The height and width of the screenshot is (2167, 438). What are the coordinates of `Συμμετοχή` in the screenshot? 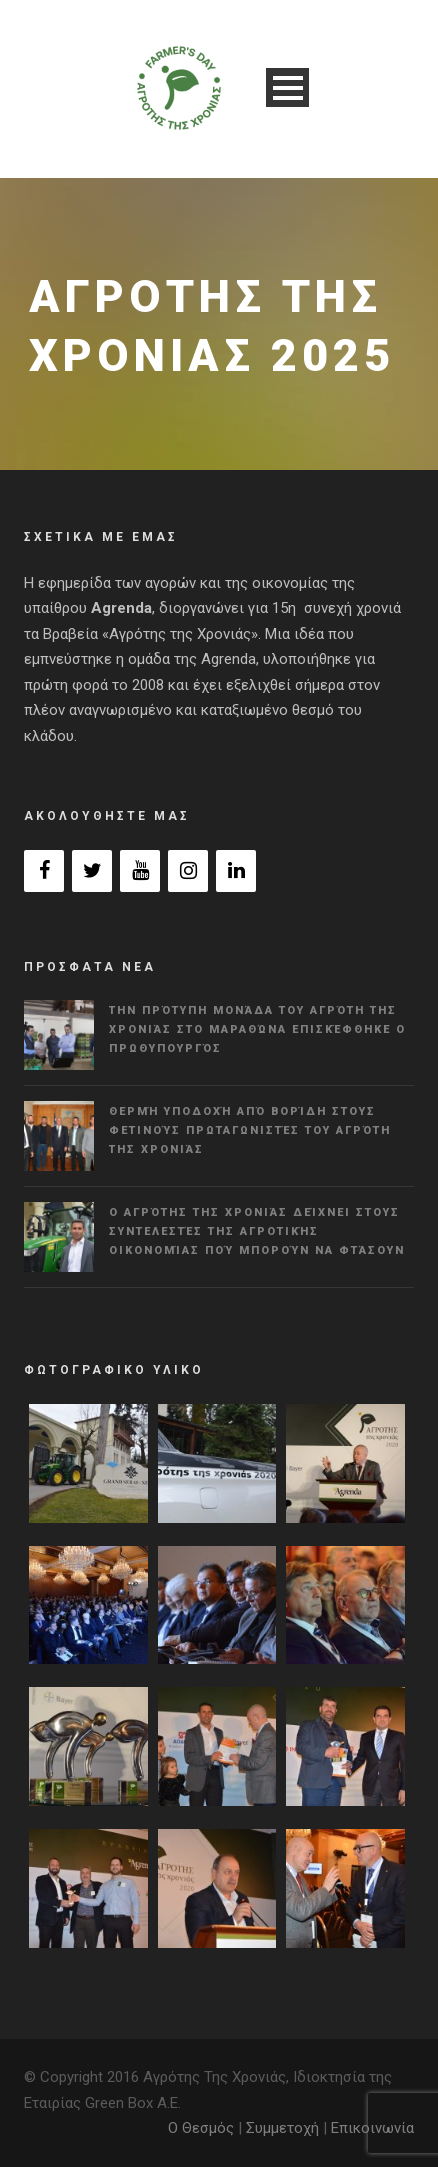 It's located at (282, 2128).